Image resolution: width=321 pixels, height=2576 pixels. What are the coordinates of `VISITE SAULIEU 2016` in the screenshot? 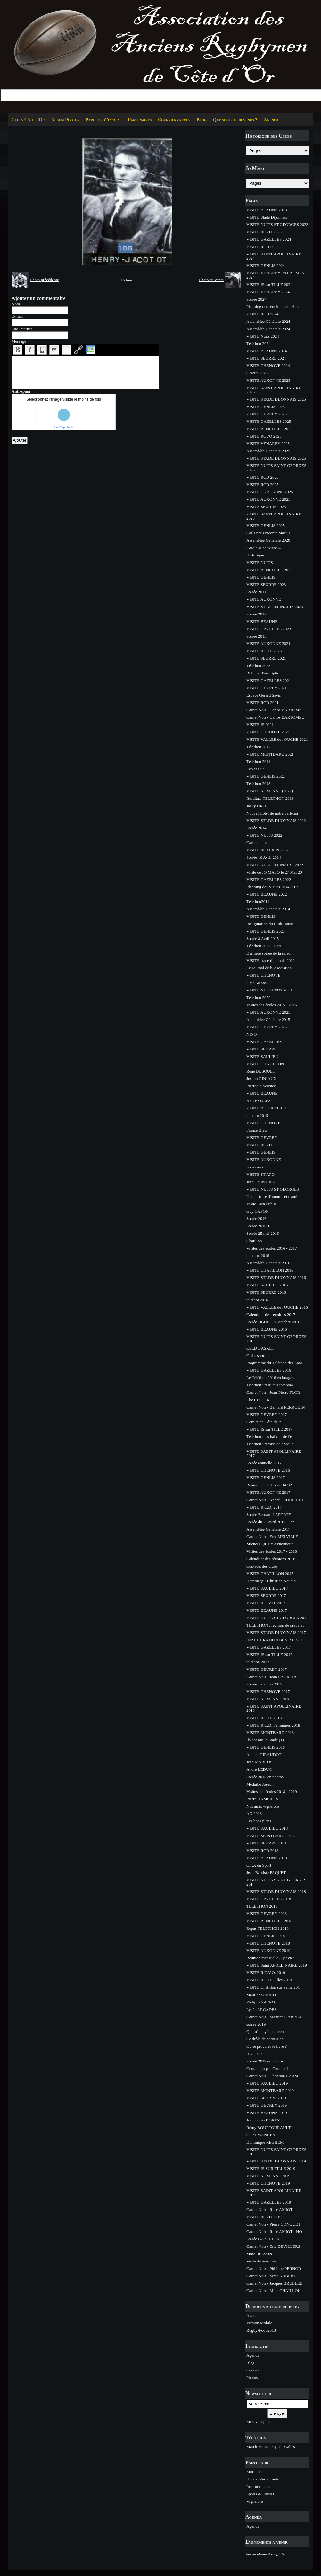 It's located at (267, 1285).